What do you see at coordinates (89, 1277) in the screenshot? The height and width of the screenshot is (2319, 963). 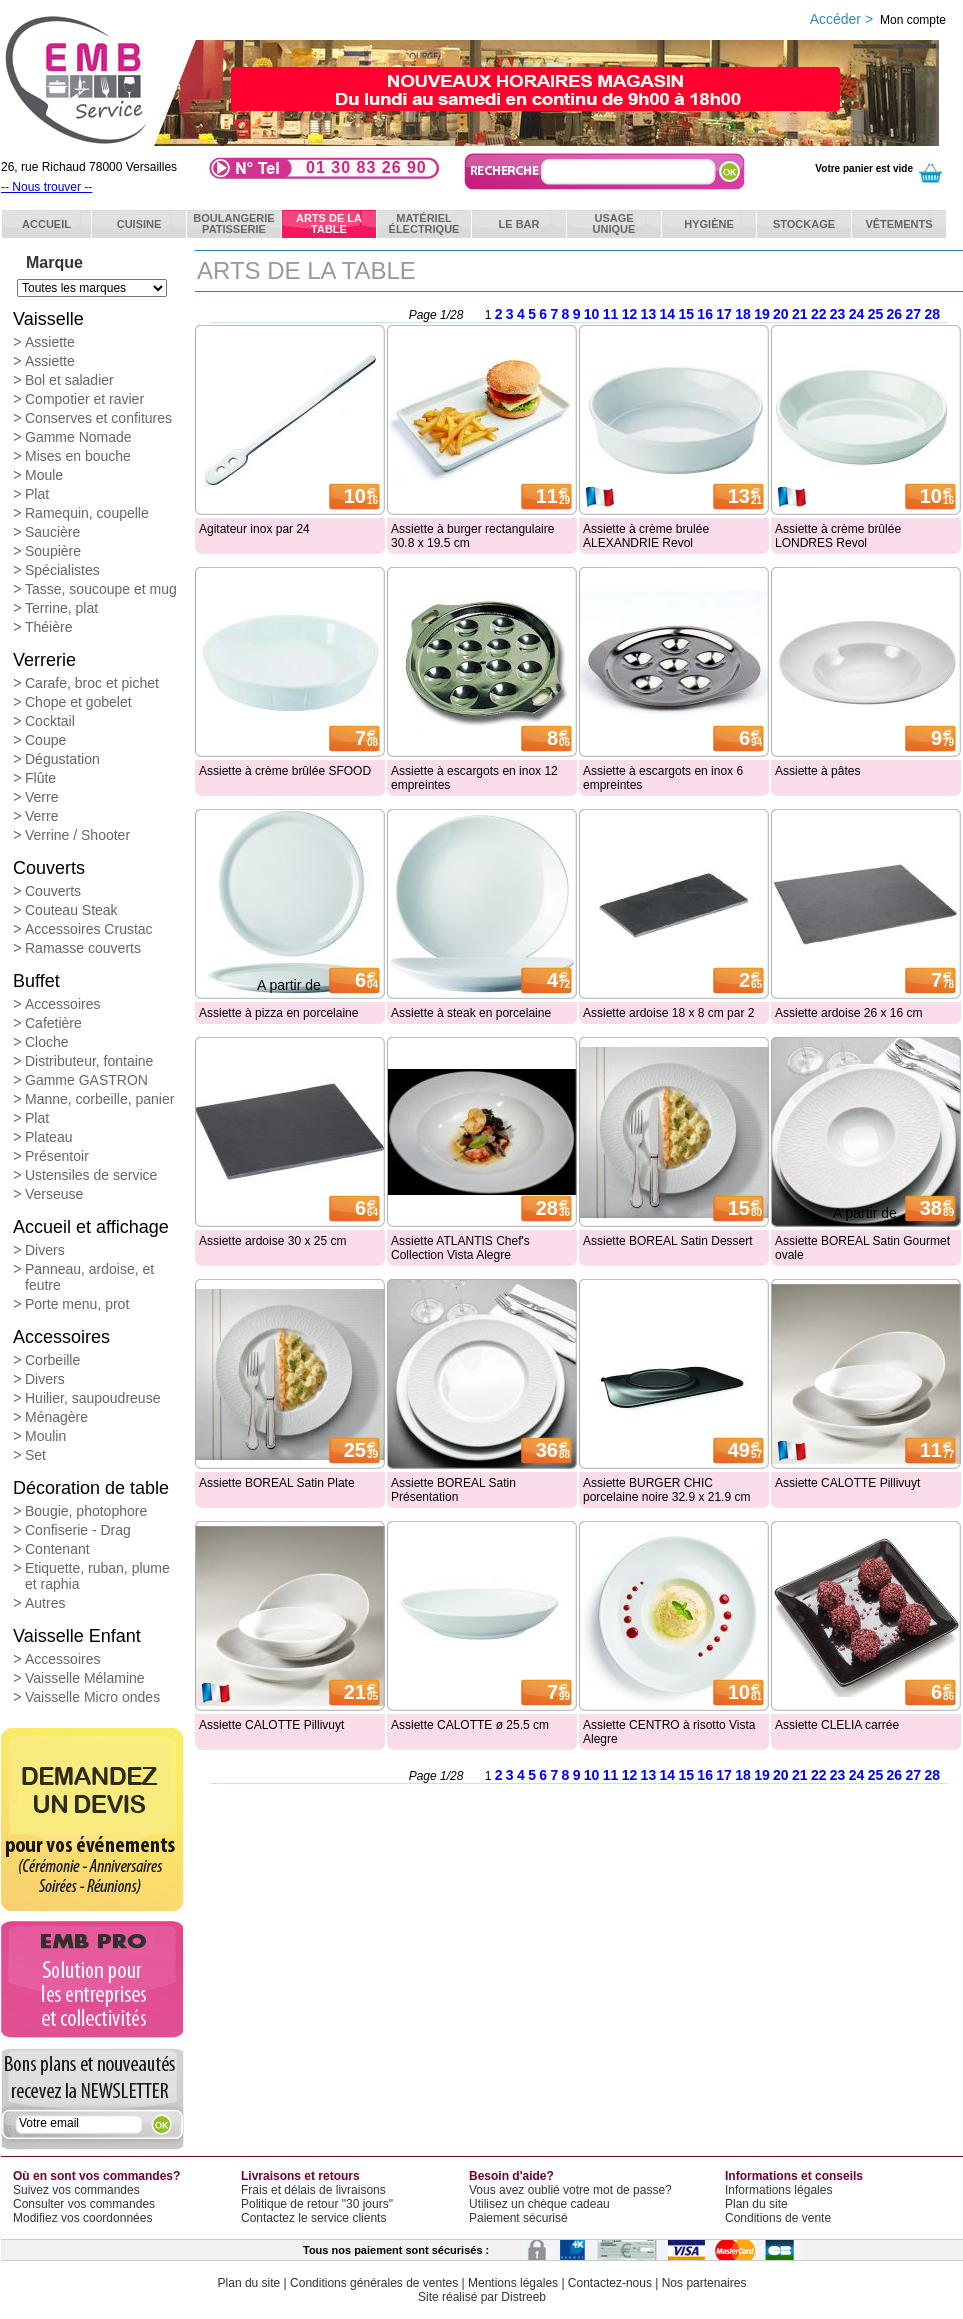 I see `Panneau, ardoise, et feutre` at bounding box center [89, 1277].